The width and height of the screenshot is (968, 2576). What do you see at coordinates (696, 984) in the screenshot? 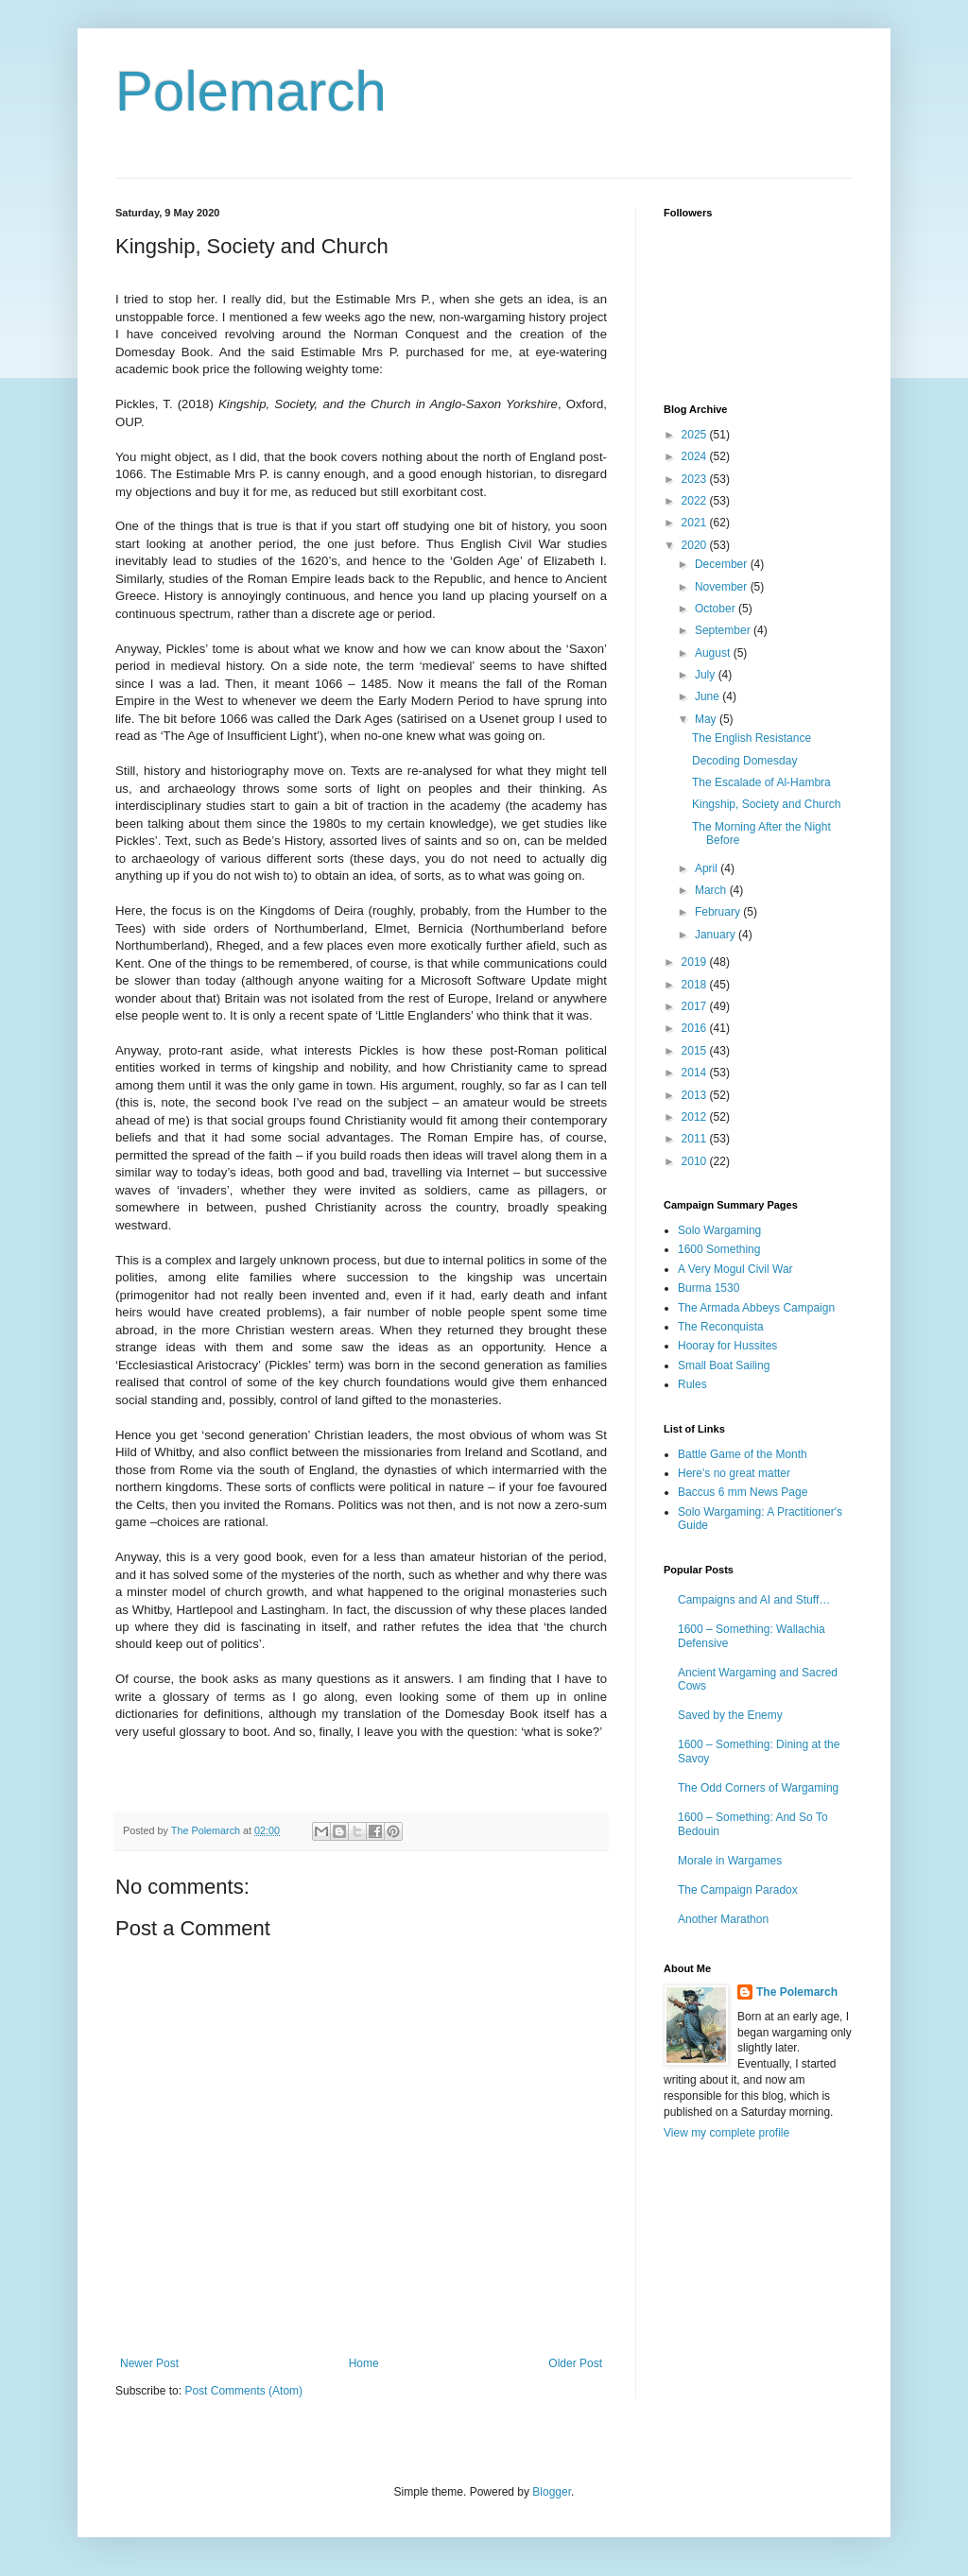
I see `2018` at bounding box center [696, 984].